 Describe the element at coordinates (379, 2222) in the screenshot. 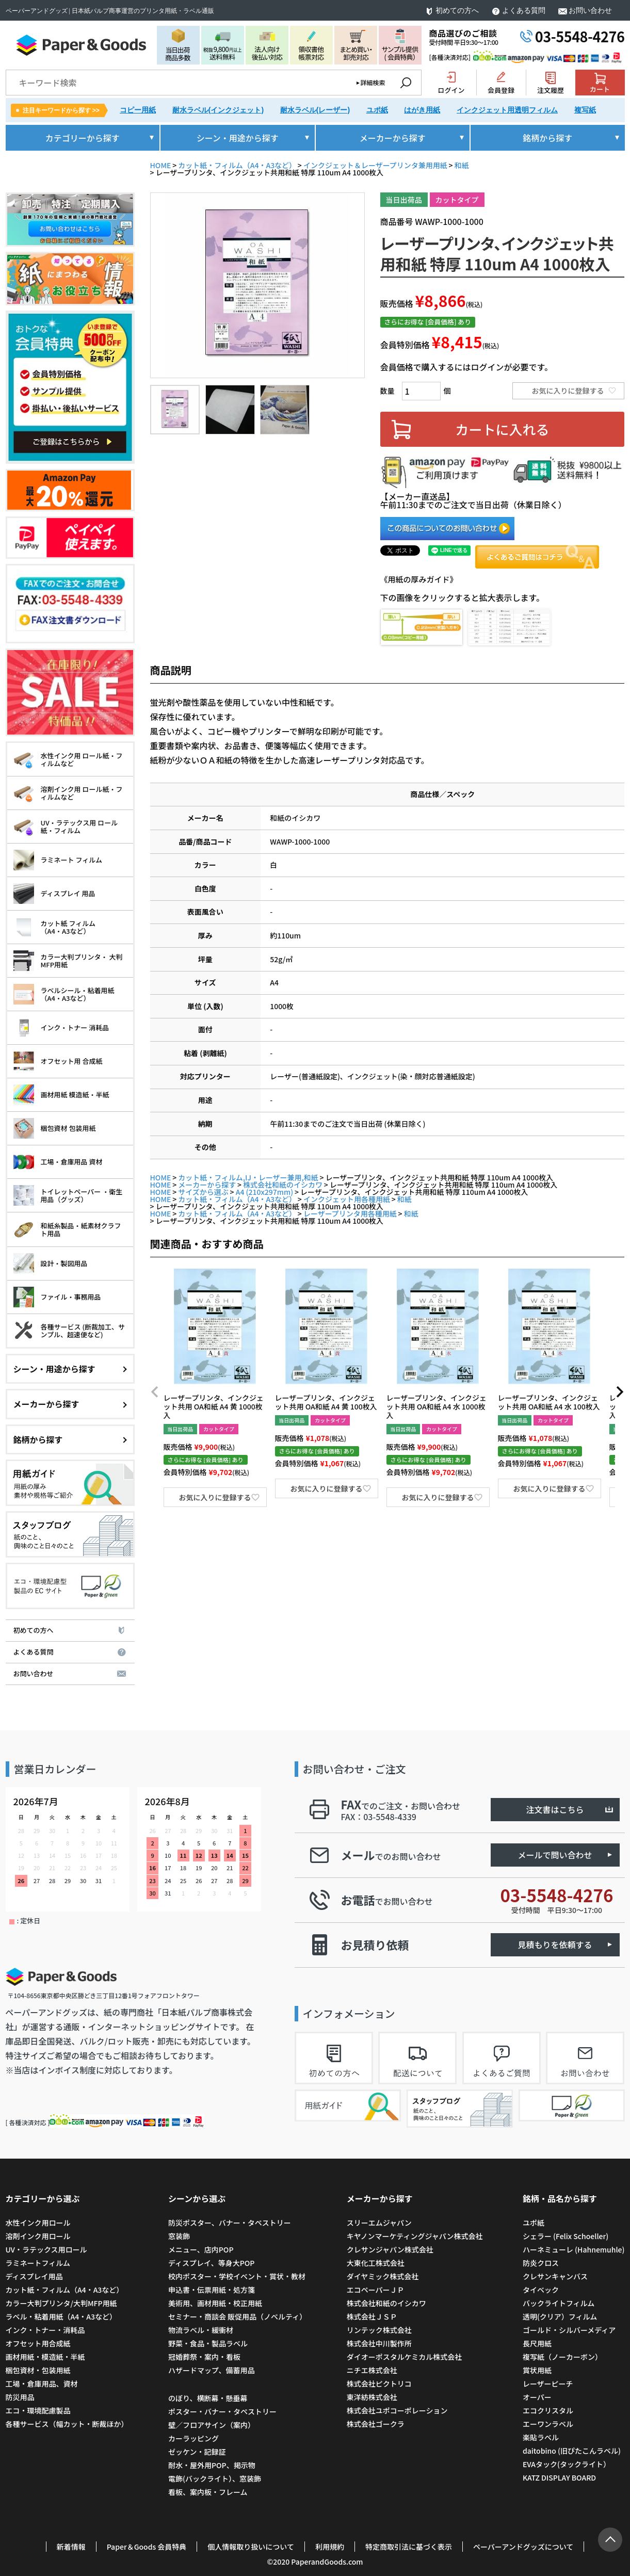

I see `スリーエムジャパン` at that location.